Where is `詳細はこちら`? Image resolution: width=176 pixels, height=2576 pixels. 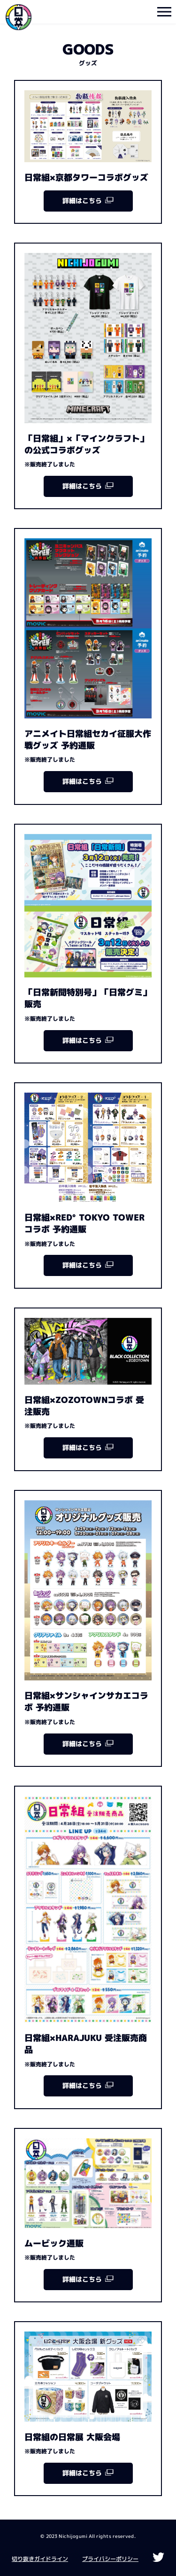
詳細はこちら is located at coordinates (88, 201).